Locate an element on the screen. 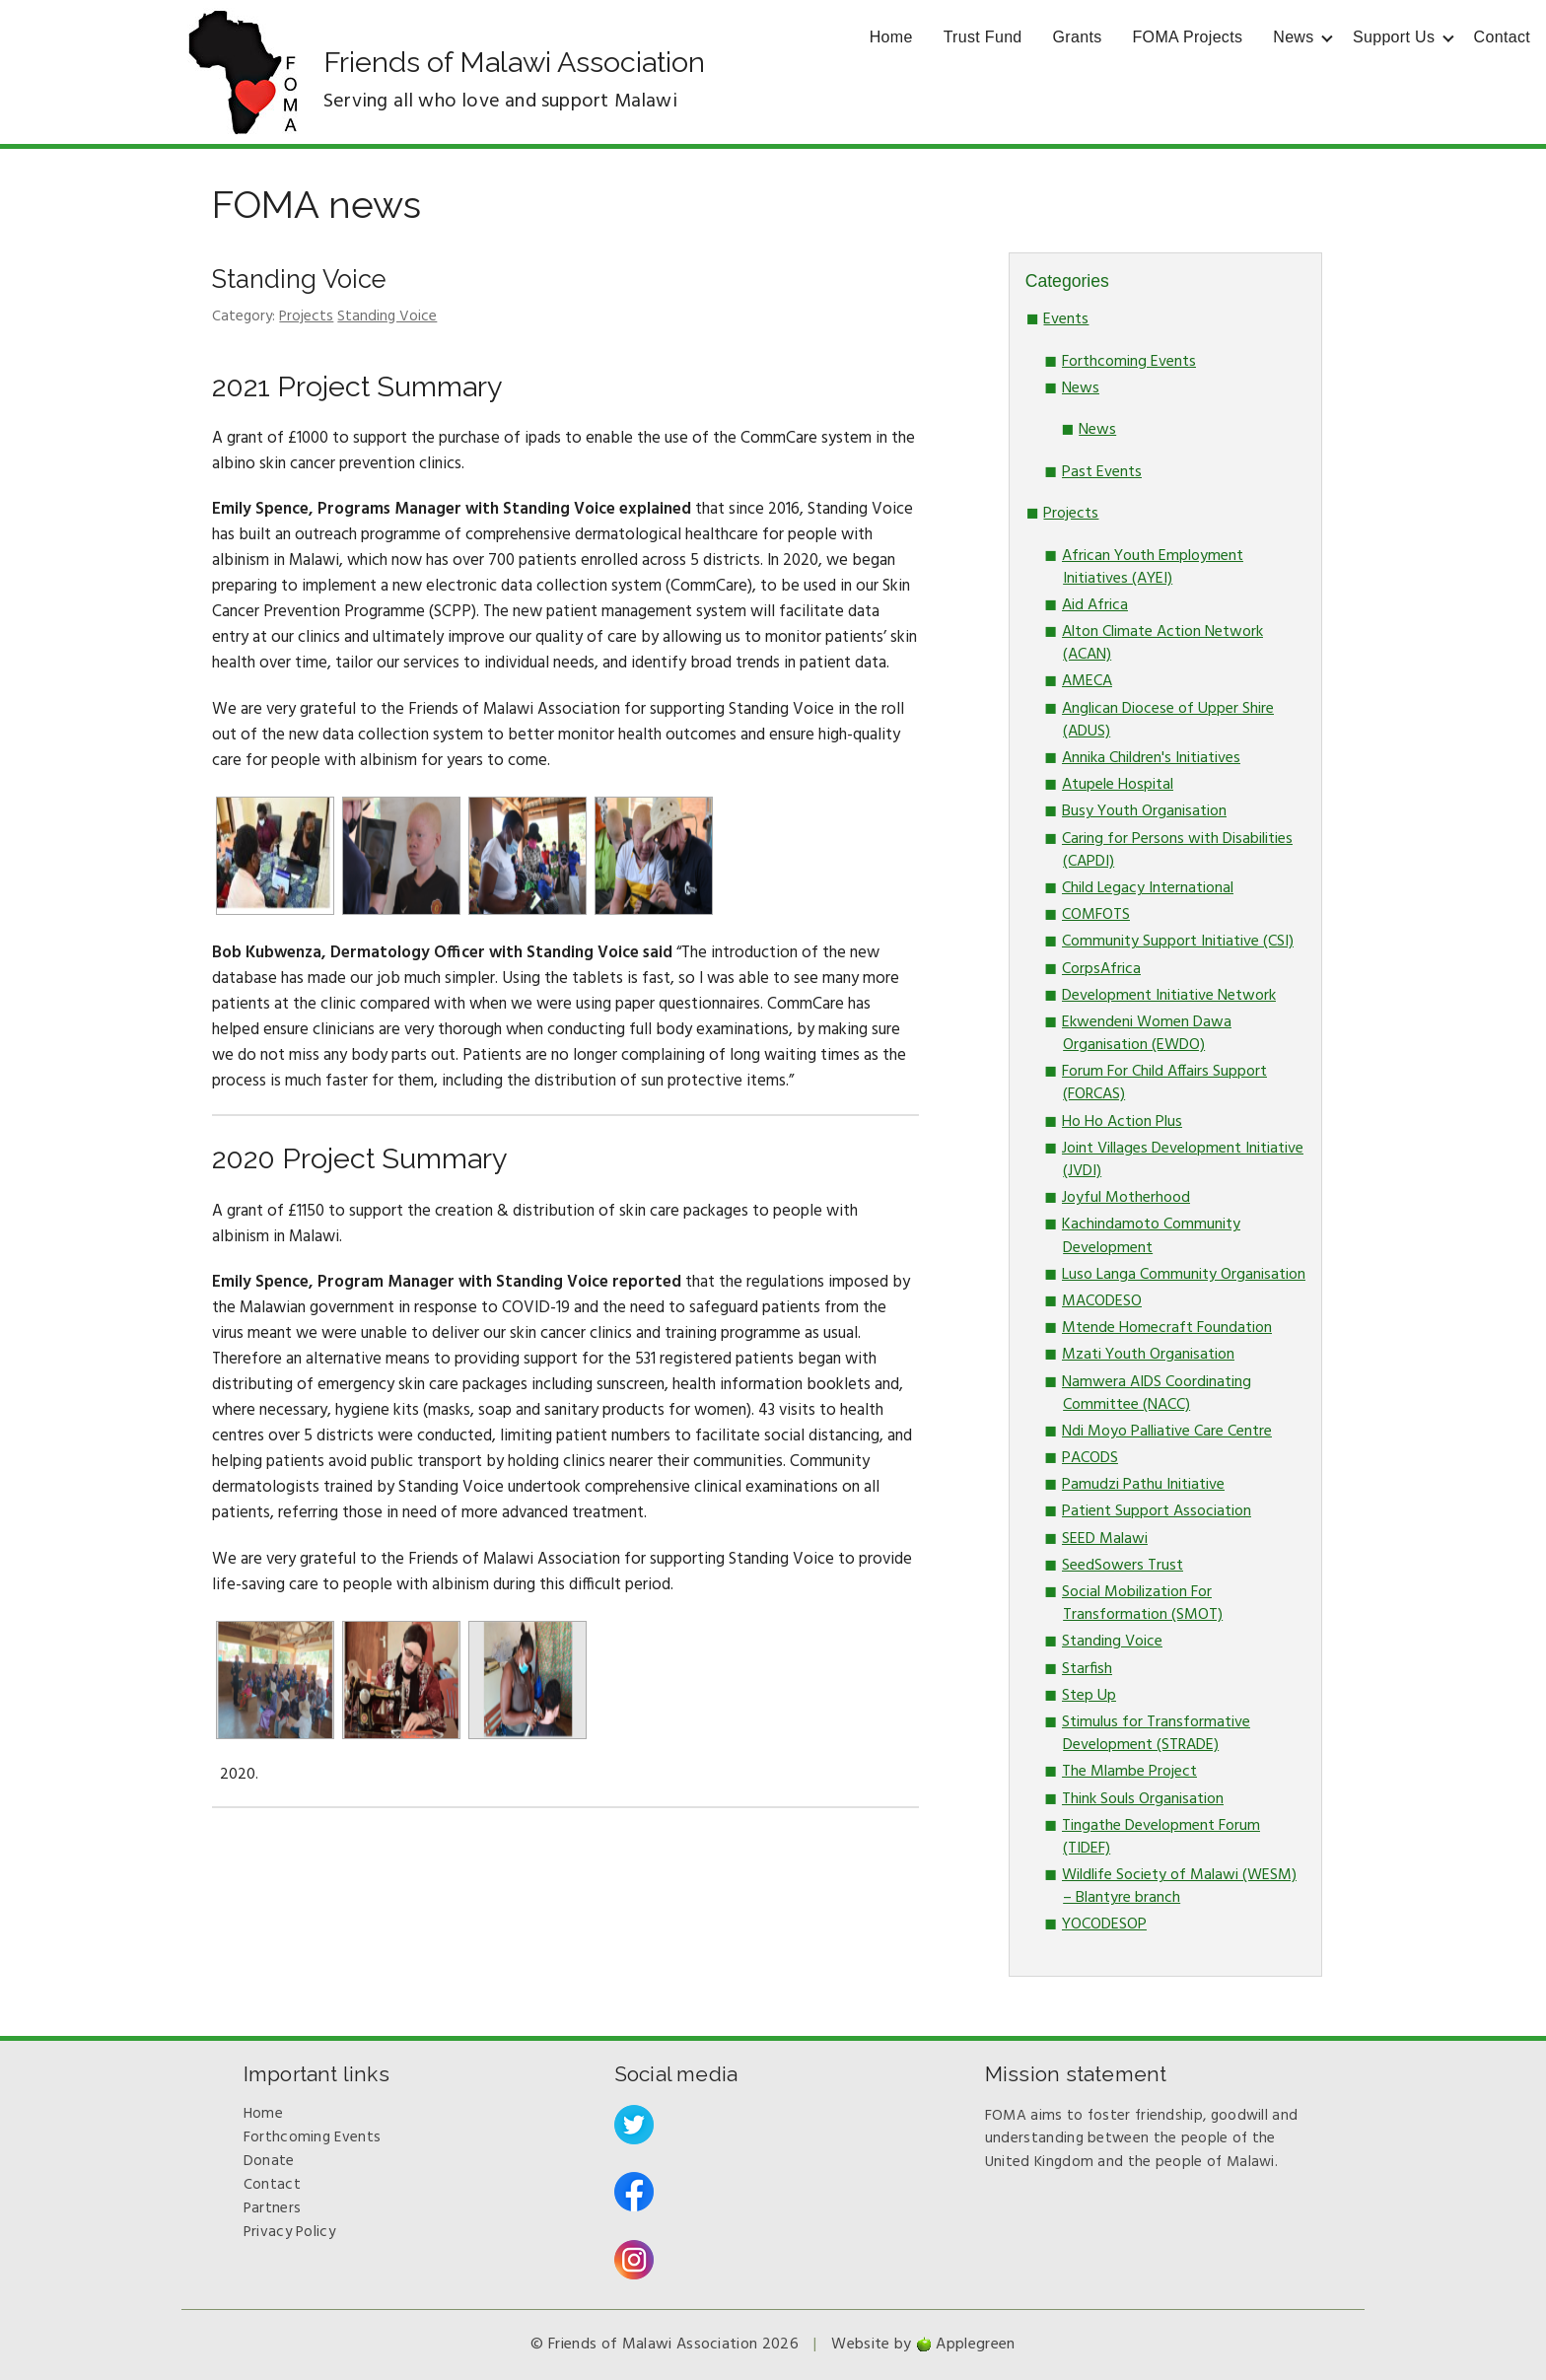 This screenshot has width=1546, height=2380. Standing Voice is located at coordinates (299, 279).